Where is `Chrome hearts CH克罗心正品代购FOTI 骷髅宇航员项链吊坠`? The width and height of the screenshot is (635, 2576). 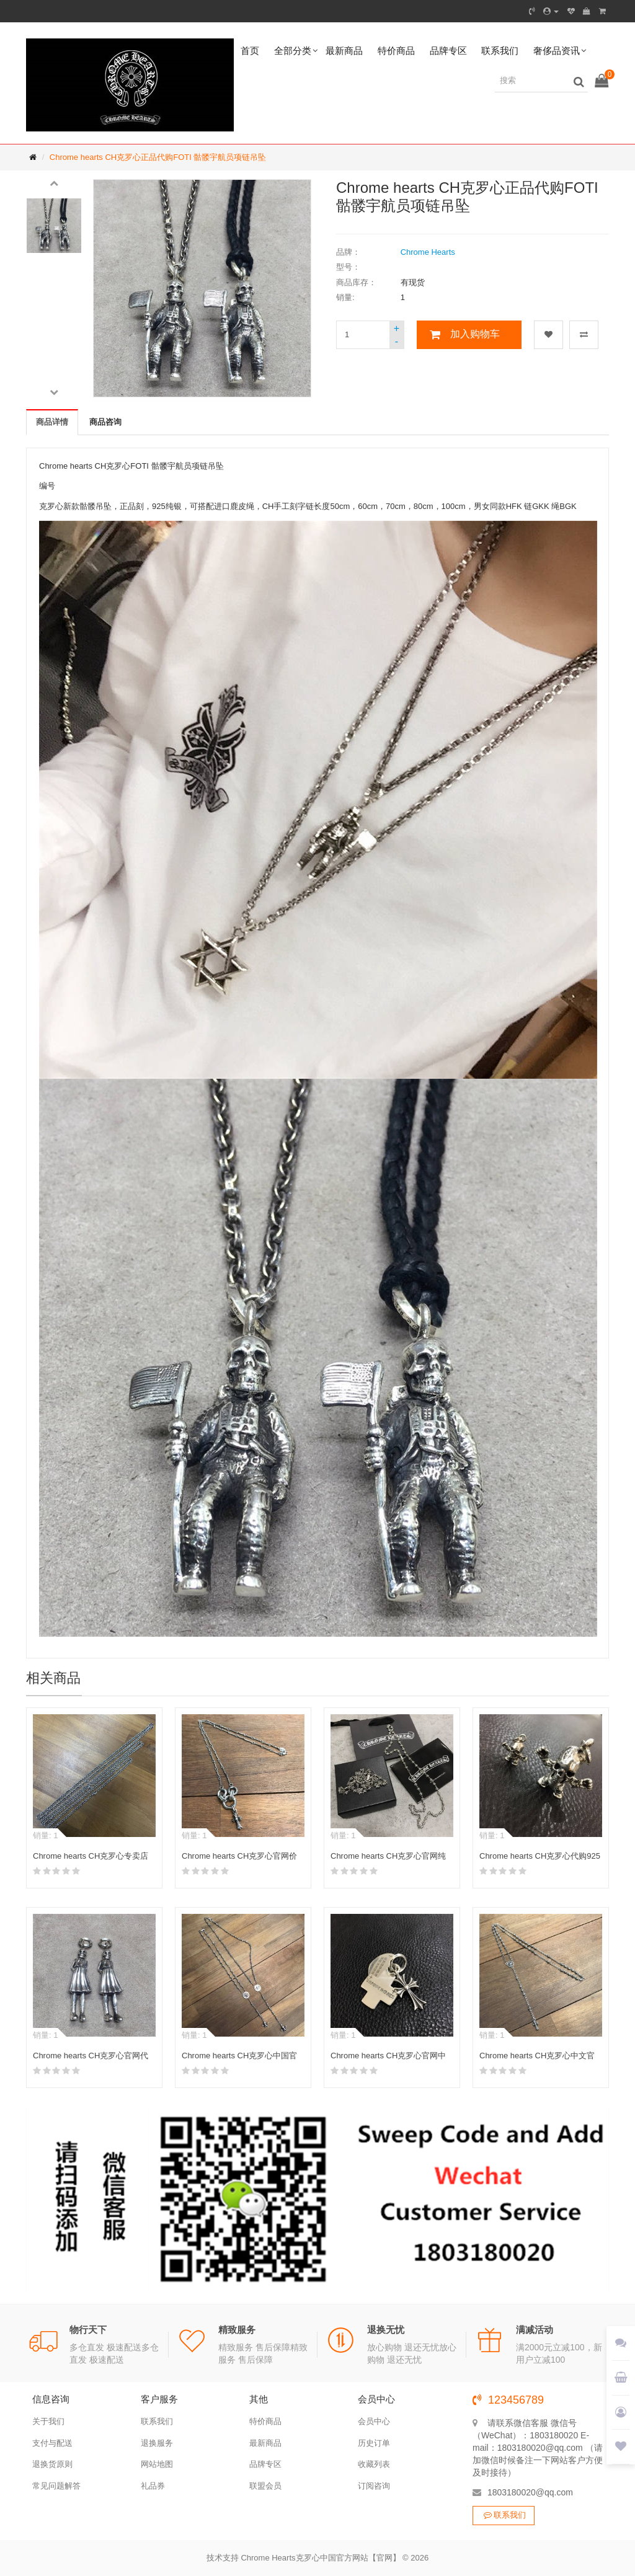
Chrome hearts CH克罗心正品代购FOTI 骷髅宇航员项链吊坠 is located at coordinates (158, 157).